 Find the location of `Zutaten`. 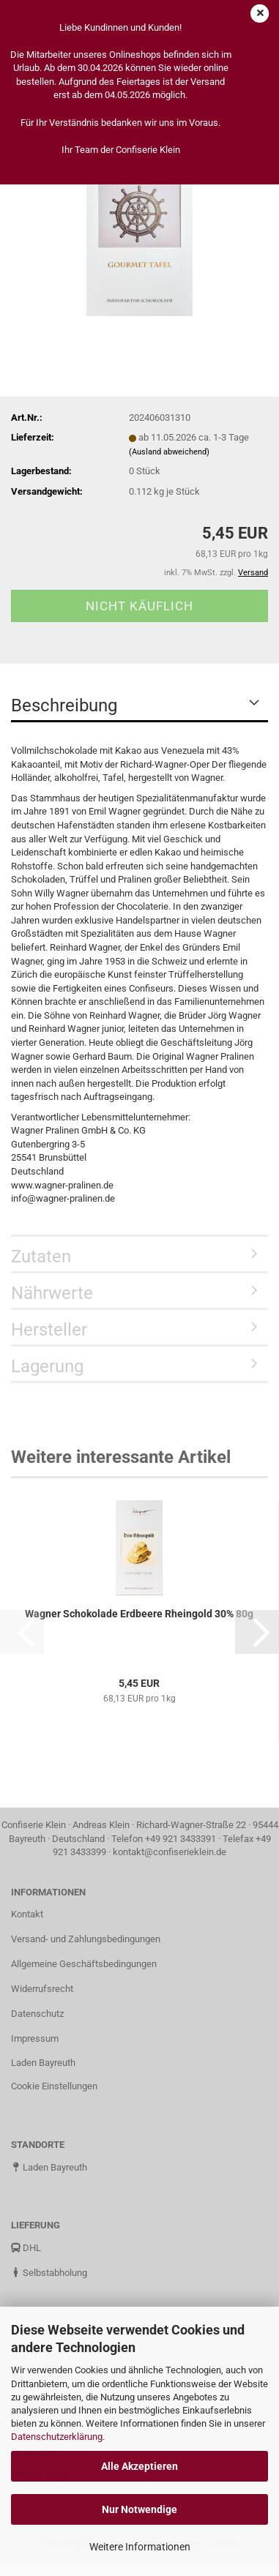

Zutaten is located at coordinates (41, 1256).